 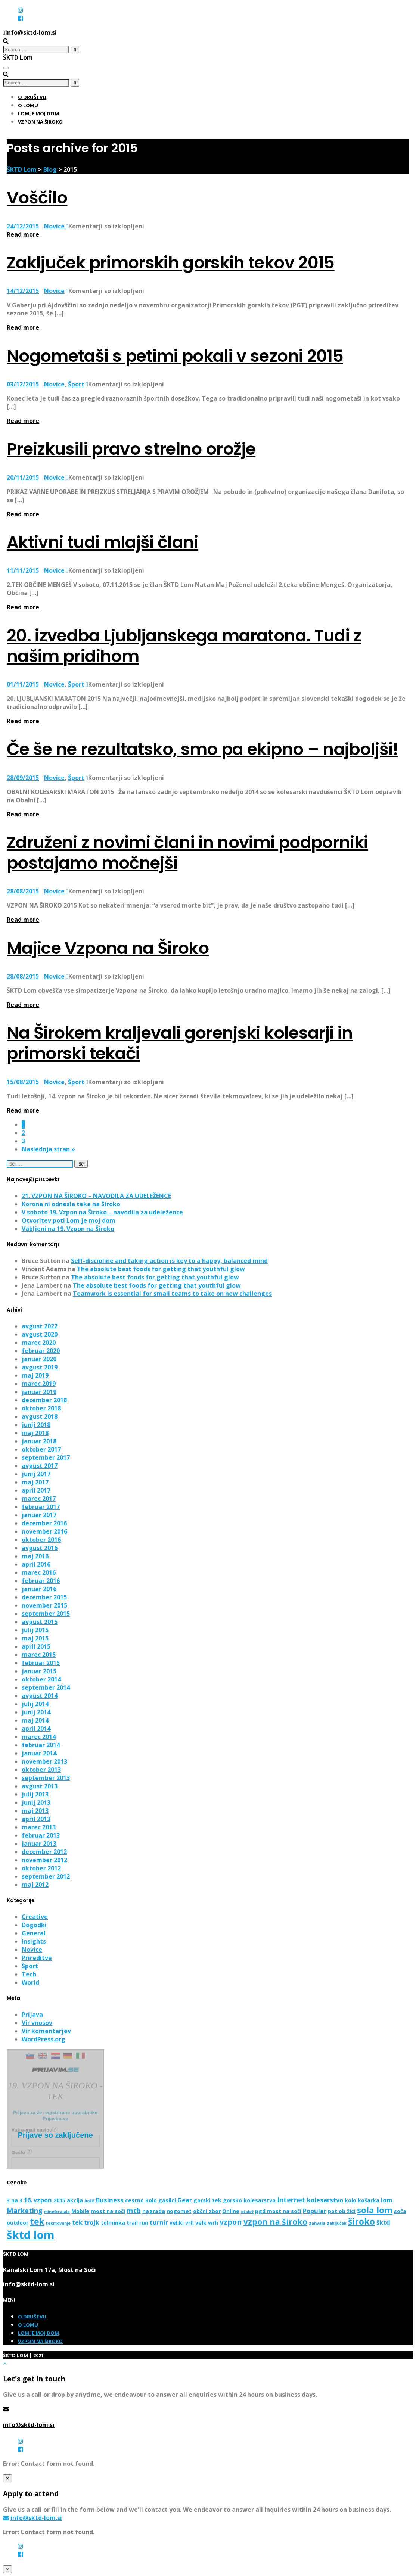 What do you see at coordinates (141, 2200) in the screenshot?
I see `cestno kolo [cestno kolo (2 predmeta)]` at bounding box center [141, 2200].